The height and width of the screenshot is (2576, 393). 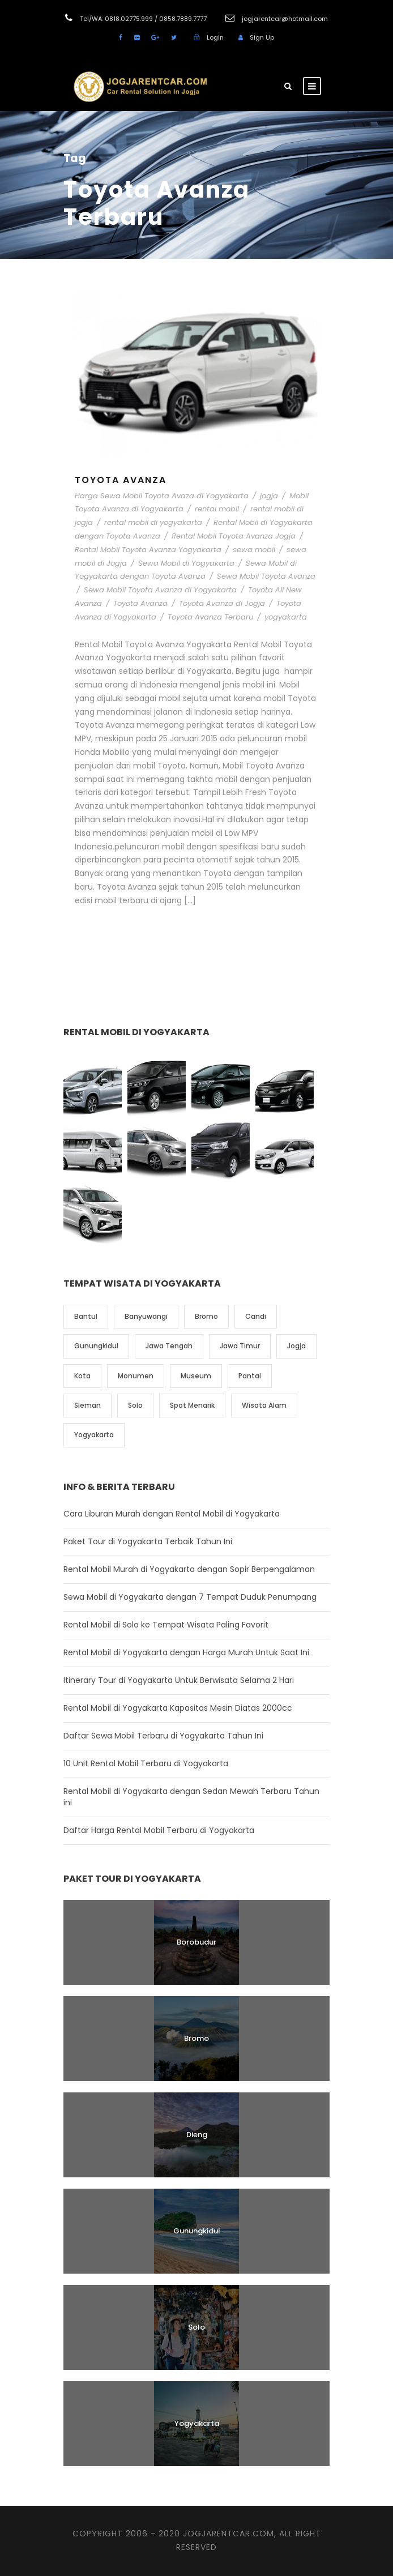 I want to click on Jogja [Jogja (6 item)], so click(x=296, y=1346).